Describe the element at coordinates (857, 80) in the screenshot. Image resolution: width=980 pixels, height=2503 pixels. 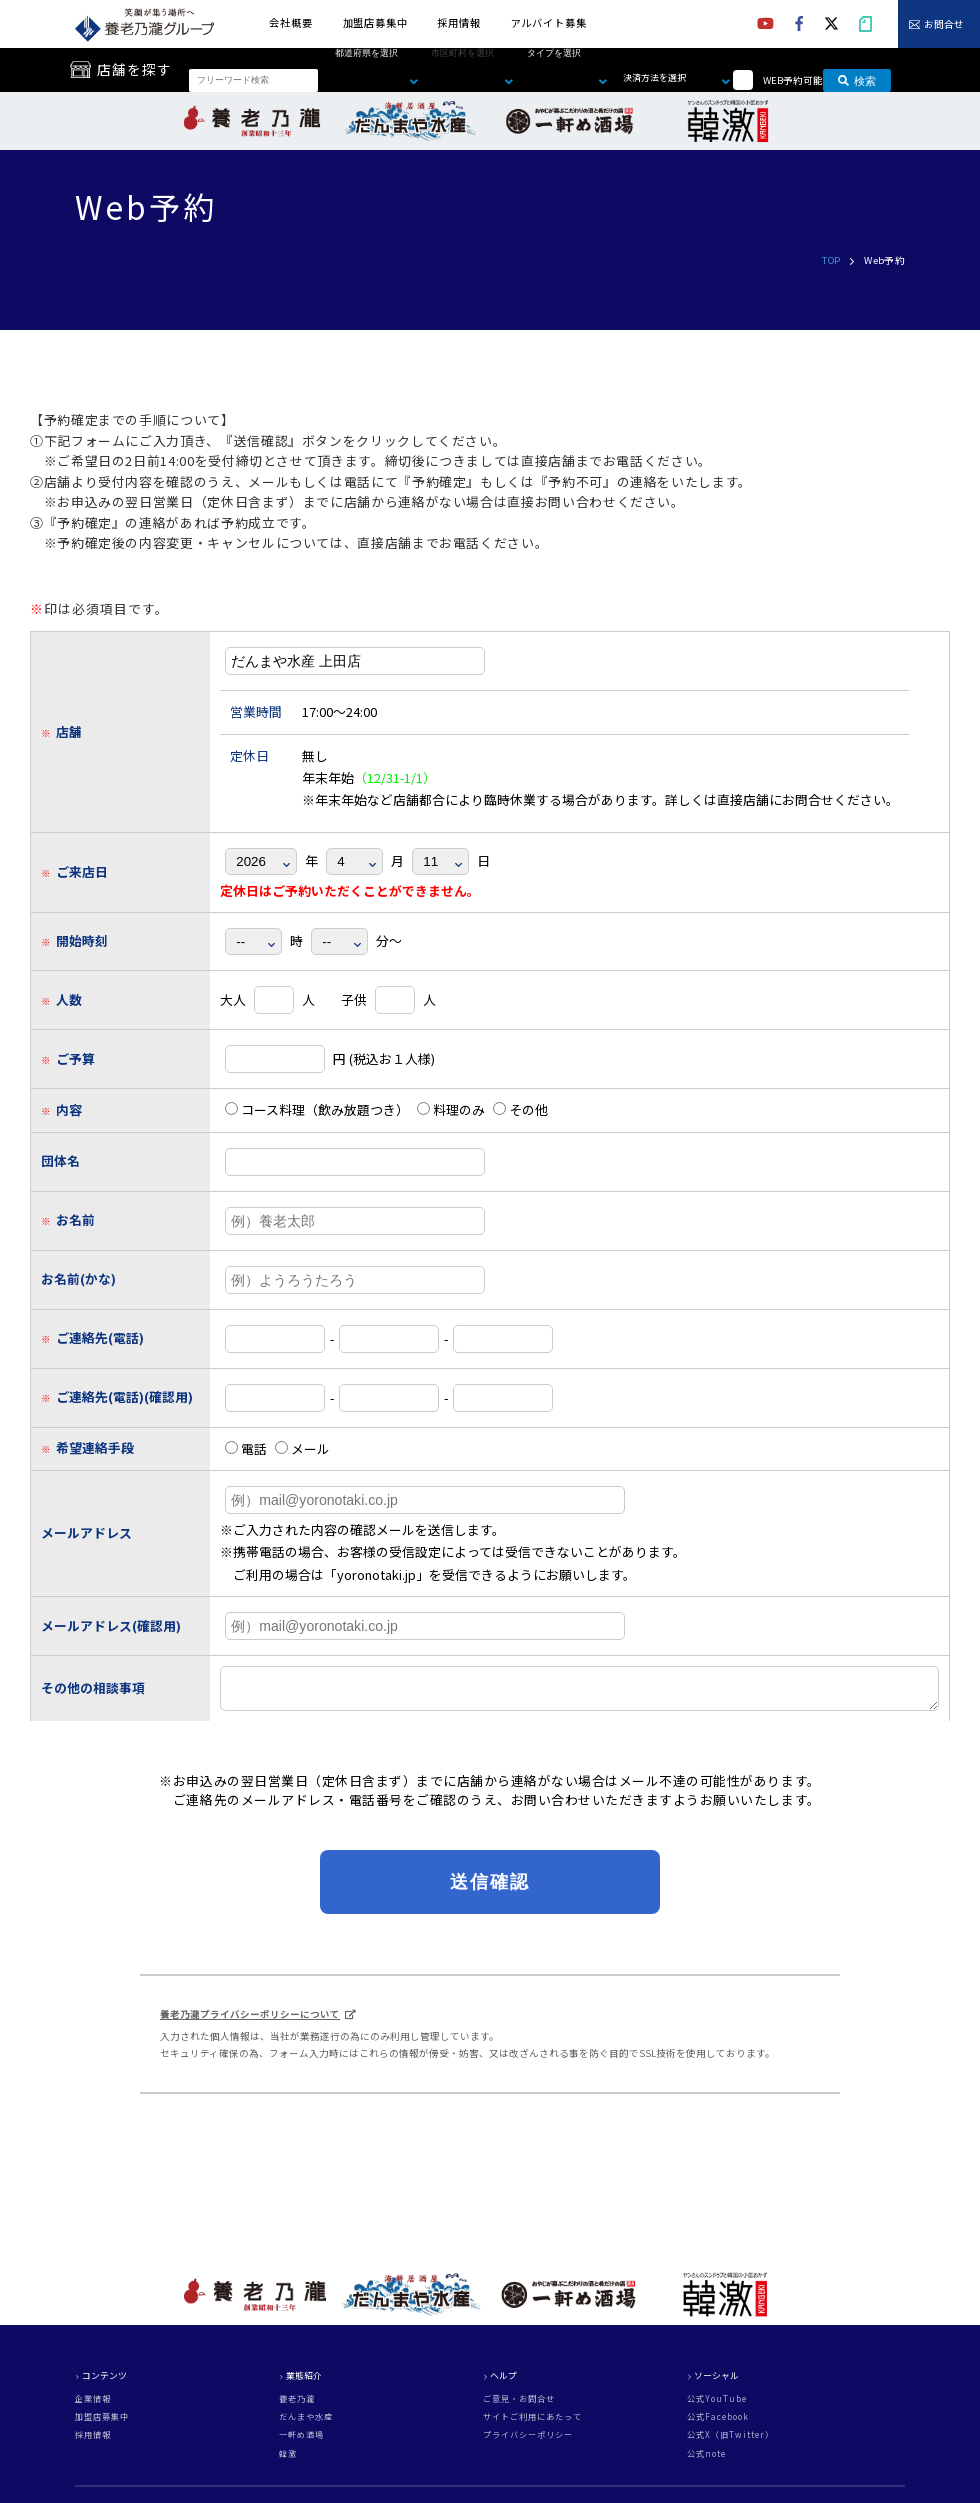
I see `検索` at that location.